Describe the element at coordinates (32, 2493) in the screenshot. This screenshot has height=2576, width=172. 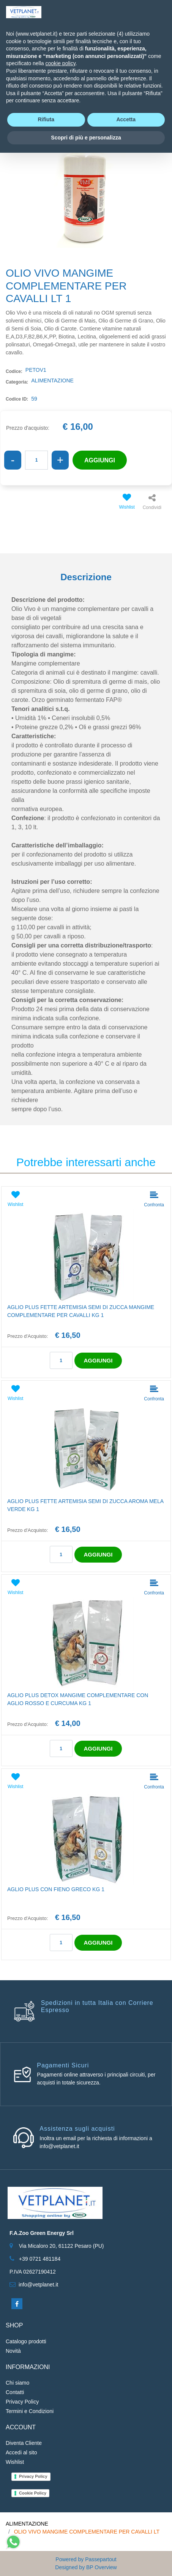
I see `Cookie Policy` at that location.